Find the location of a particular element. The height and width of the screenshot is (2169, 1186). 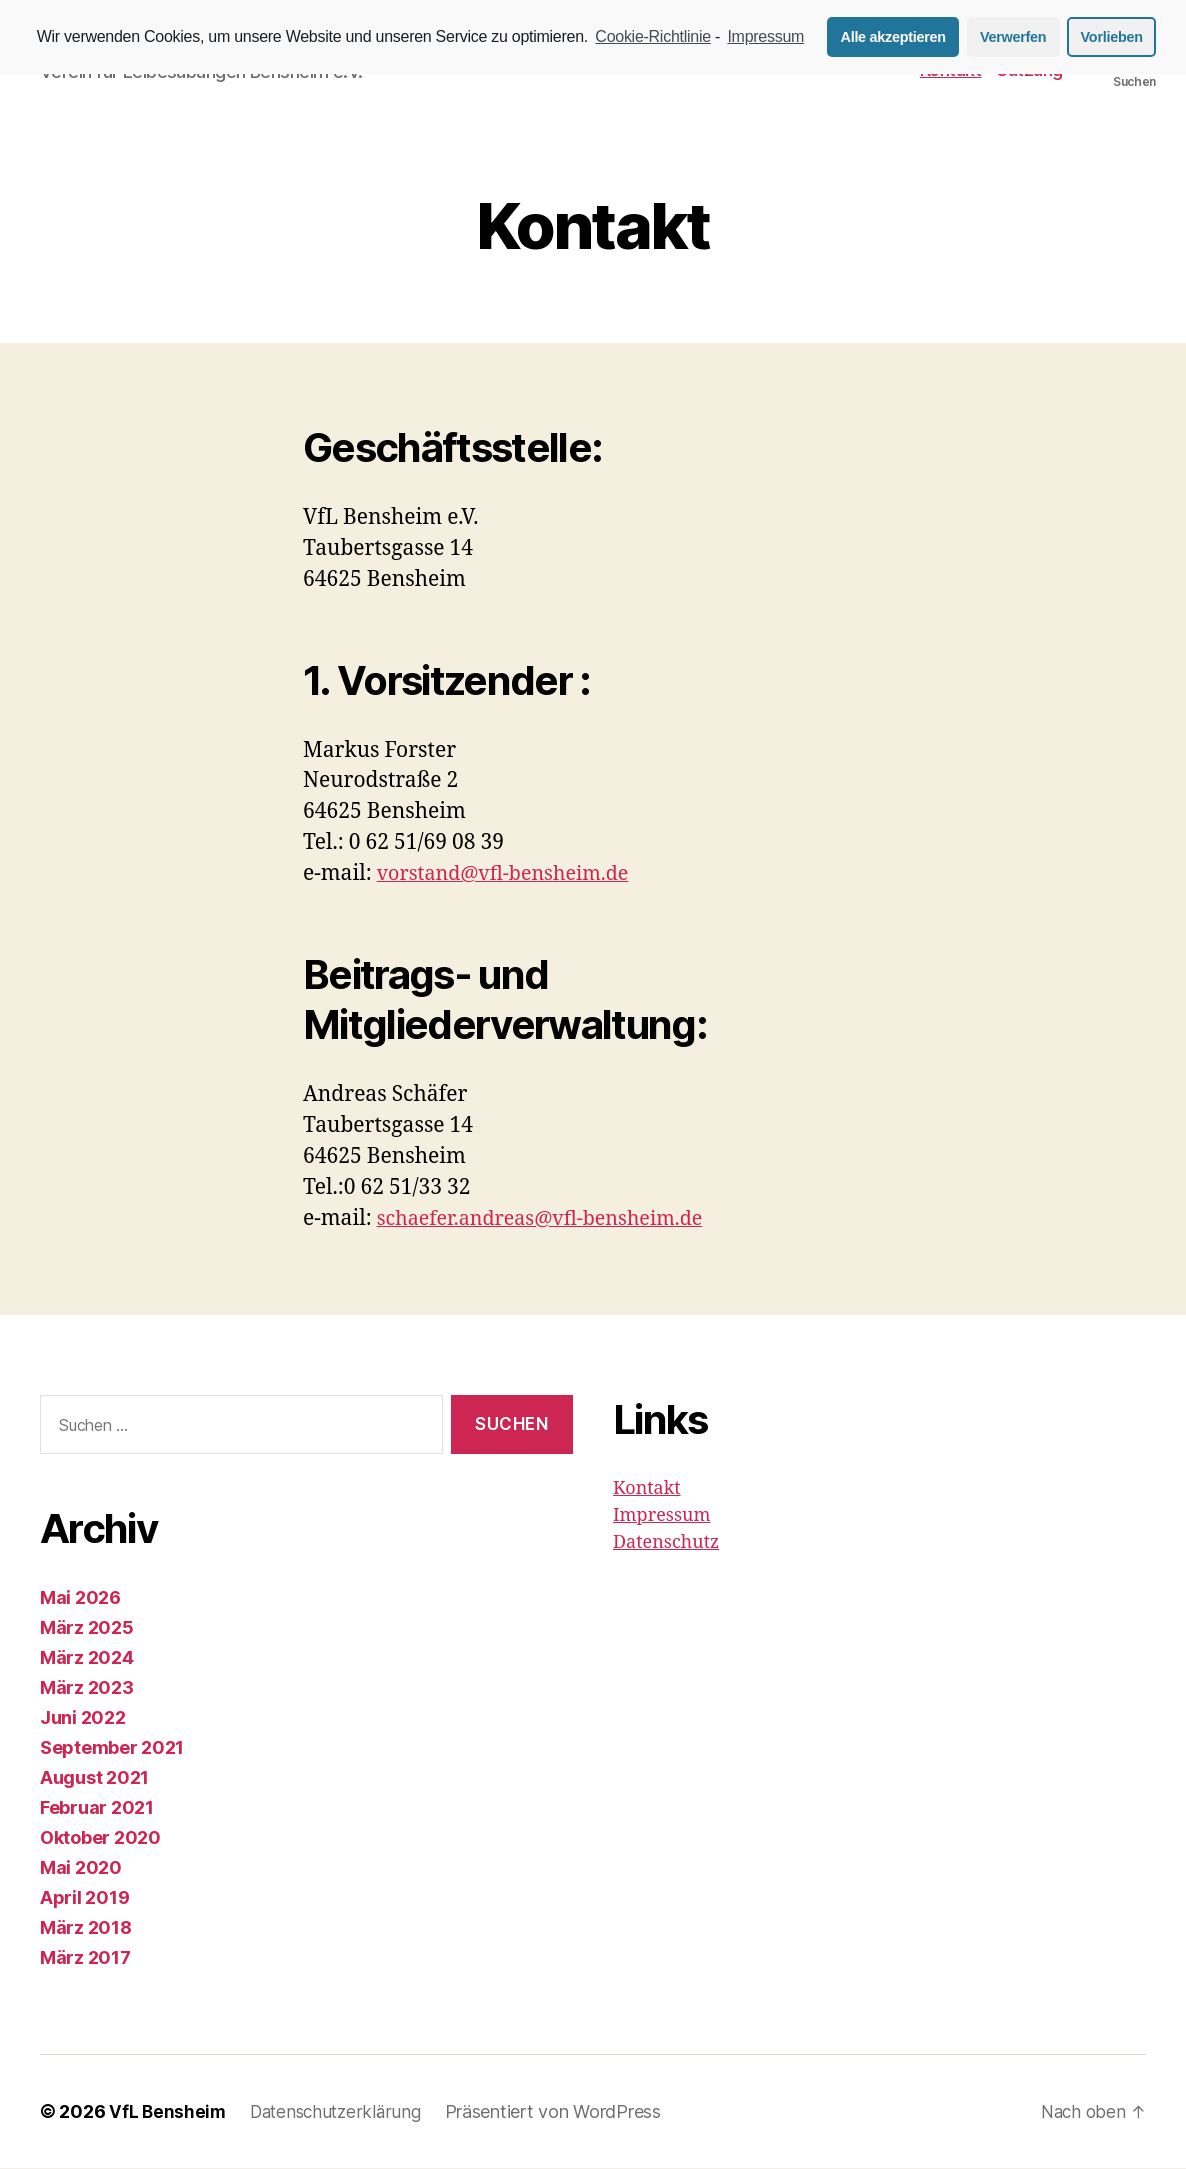

März 2018 is located at coordinates (86, 1928).